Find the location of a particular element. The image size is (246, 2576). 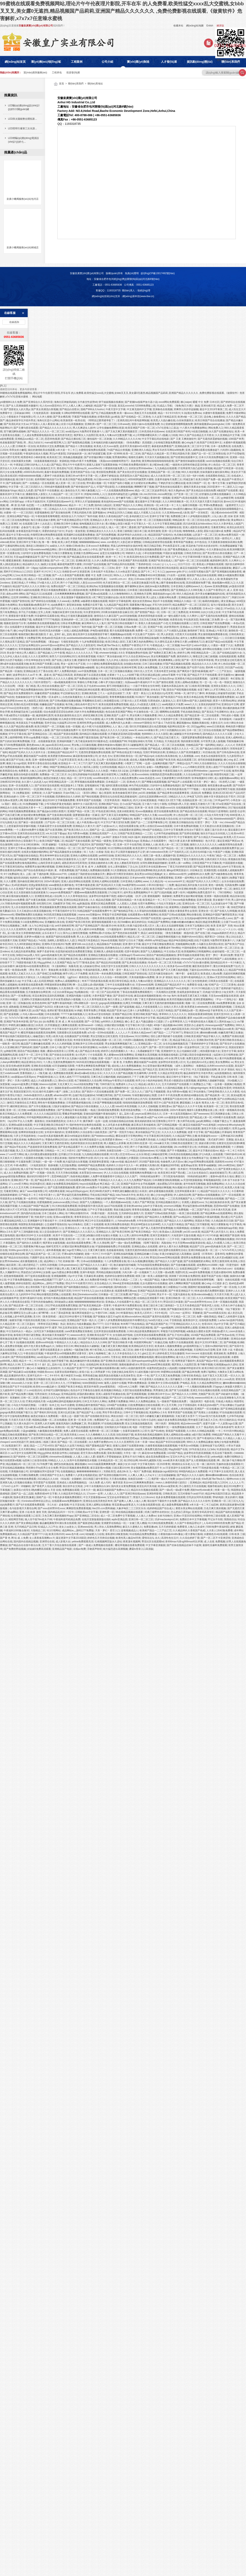

一起草cad网站 is located at coordinates (104, 1449).